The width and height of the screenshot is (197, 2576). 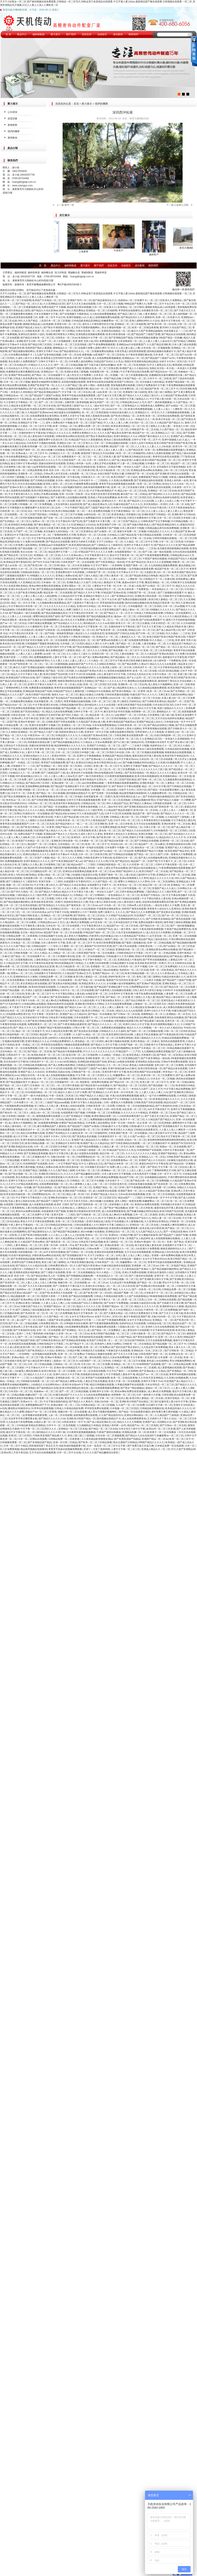 I want to click on 精品久久洲久久久护士免费, so click(x=100, y=643).